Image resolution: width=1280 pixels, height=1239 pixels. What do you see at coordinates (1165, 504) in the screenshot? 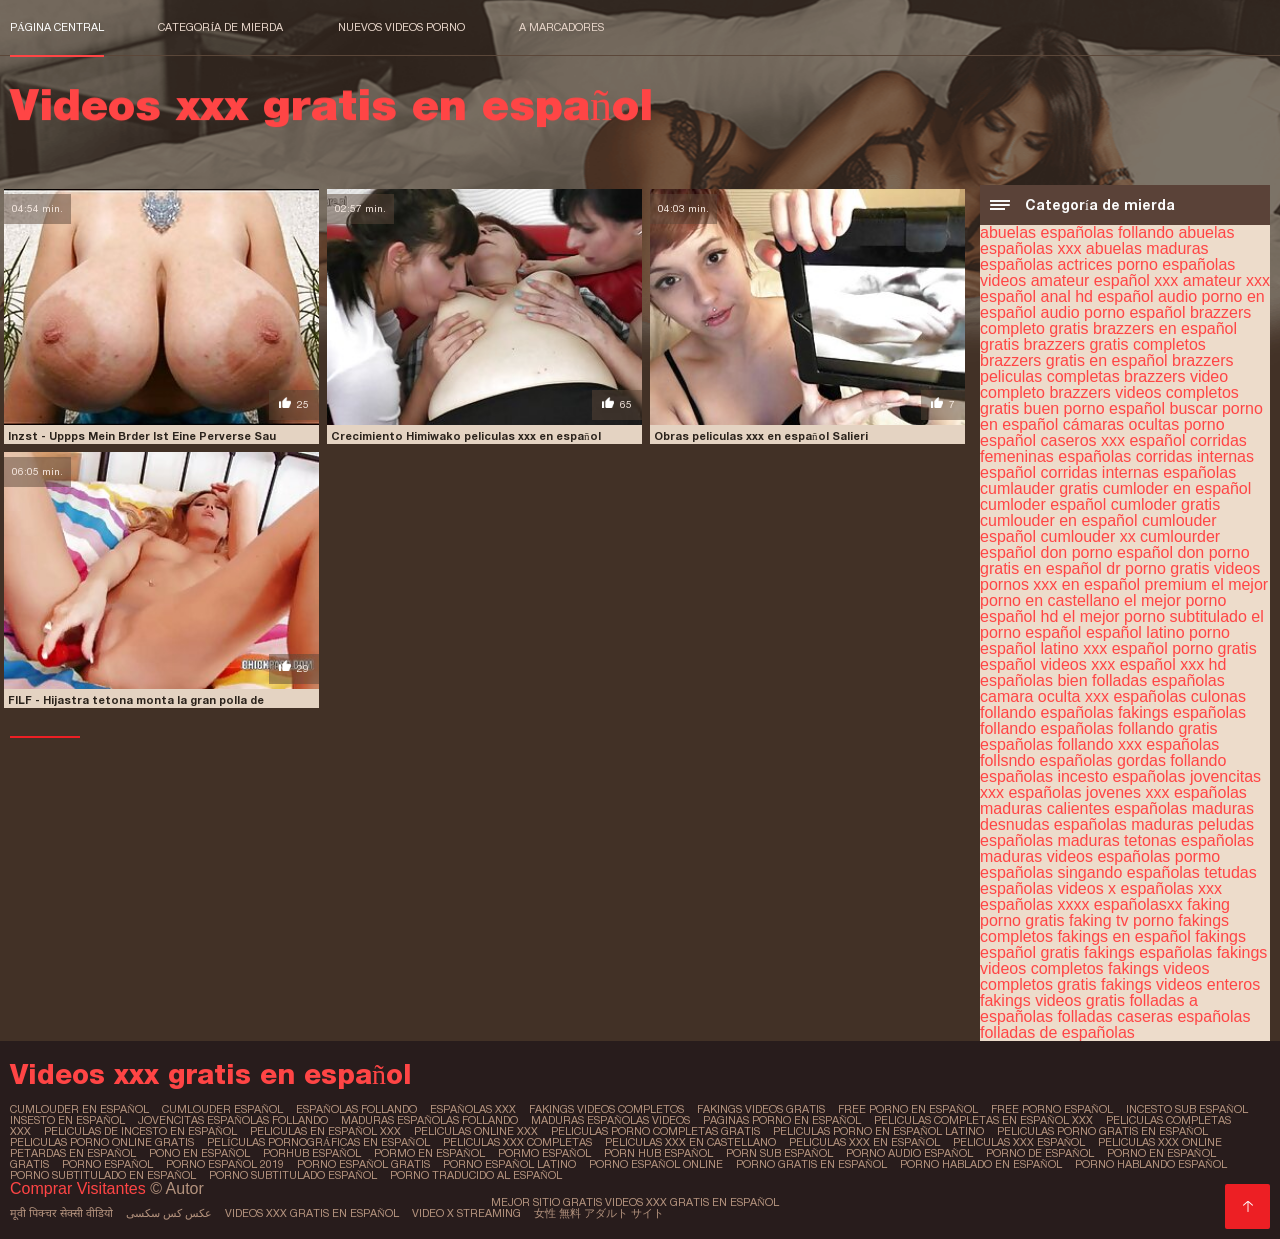
I see `cumloder gratis` at bounding box center [1165, 504].